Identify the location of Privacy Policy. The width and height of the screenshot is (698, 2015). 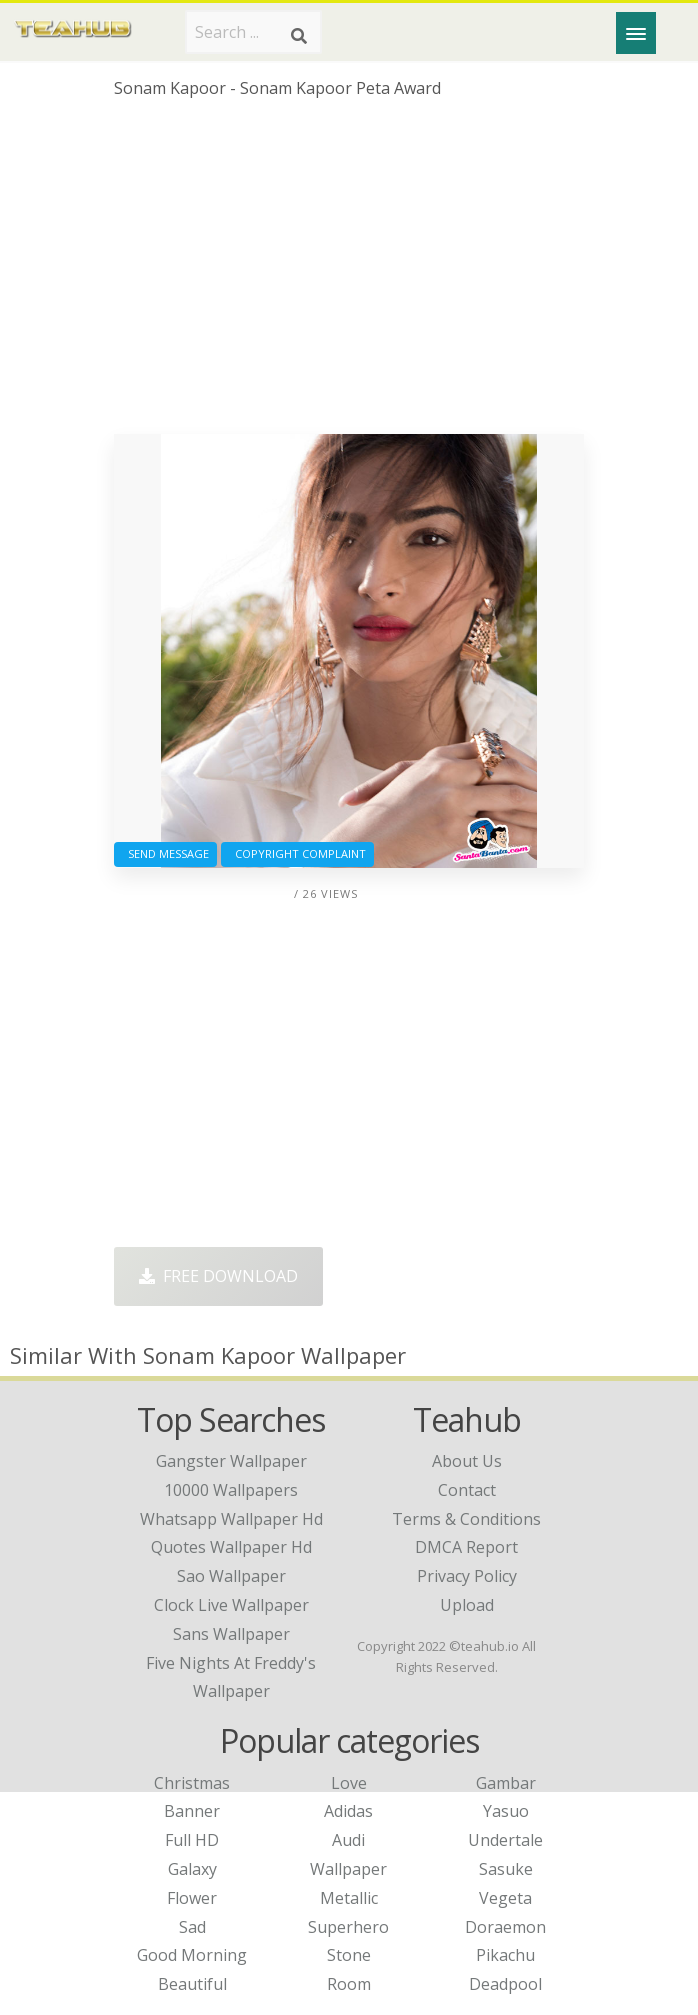
(467, 1576).